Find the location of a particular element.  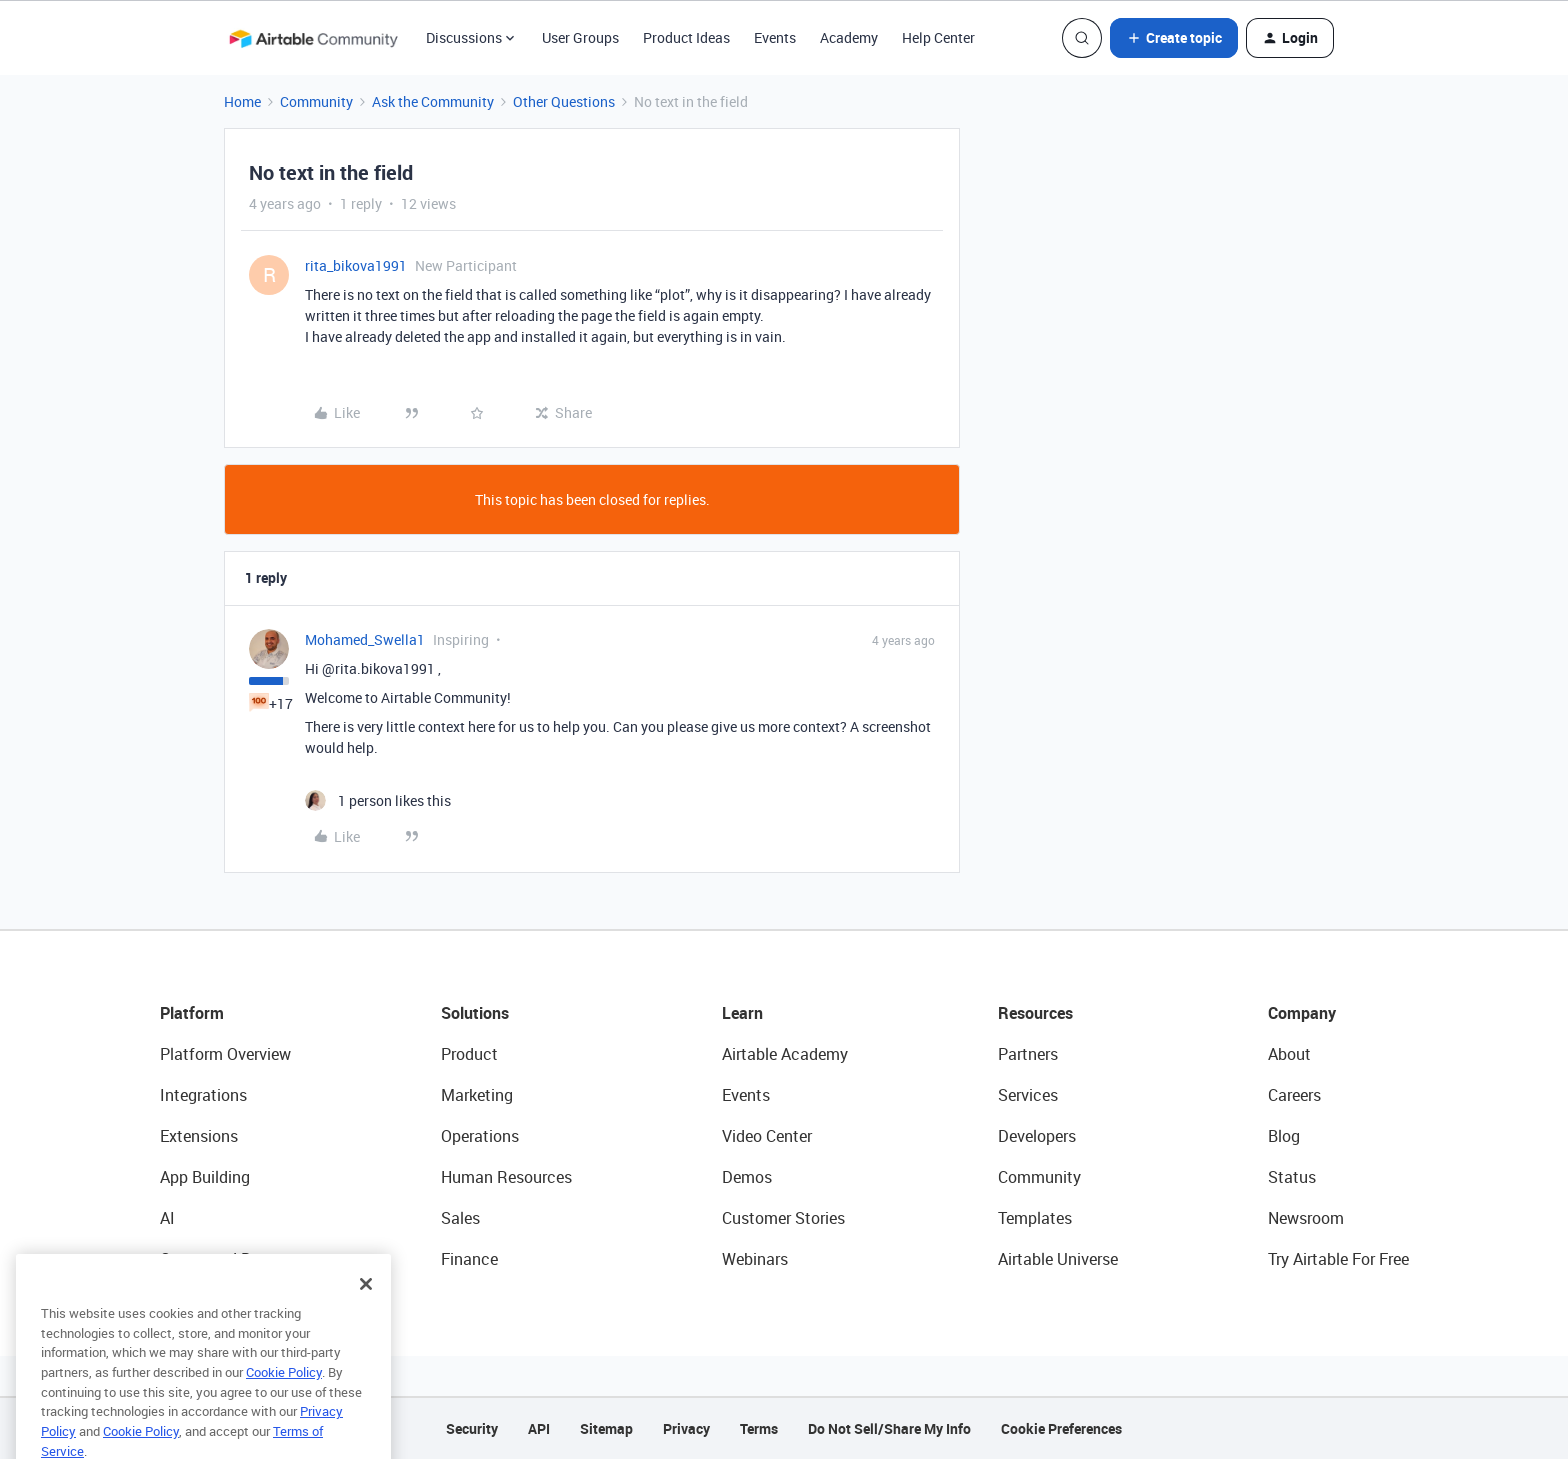

Try Airtable For Free is located at coordinates (1338, 1259).